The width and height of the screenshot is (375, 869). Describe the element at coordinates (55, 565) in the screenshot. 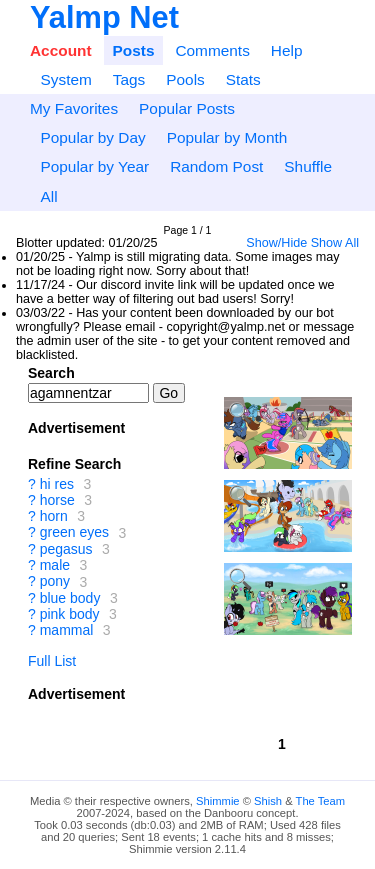

I see `male` at that location.